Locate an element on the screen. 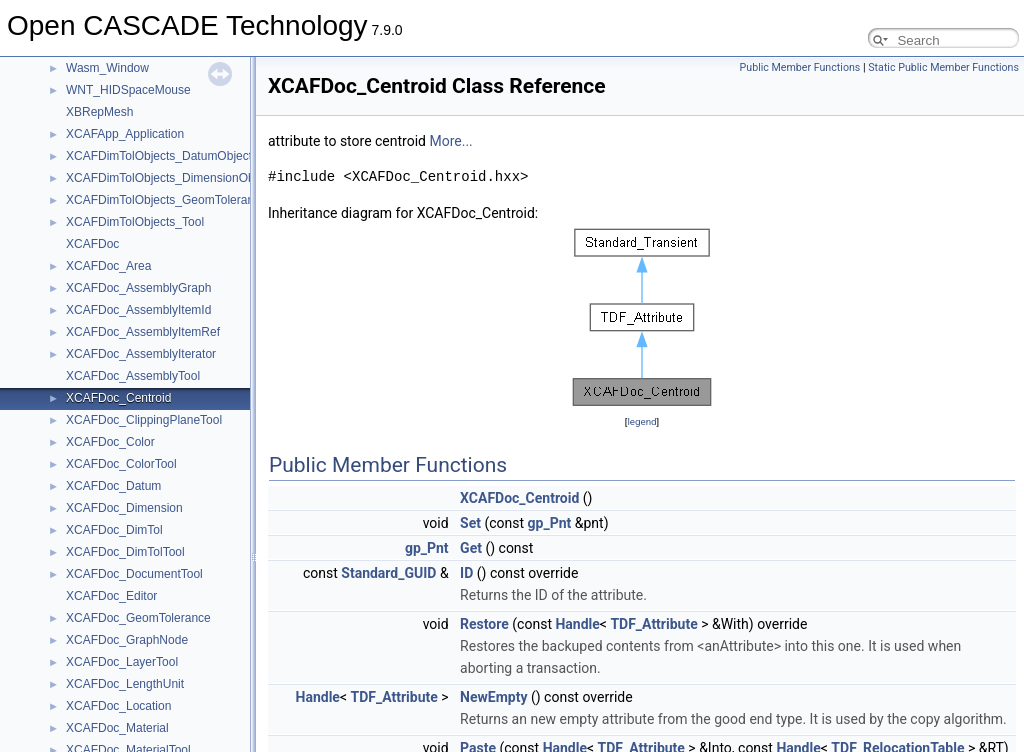 This screenshot has width=1024, height=752. XCAFDoc_AssemblyIterator is located at coordinates (141, 354).